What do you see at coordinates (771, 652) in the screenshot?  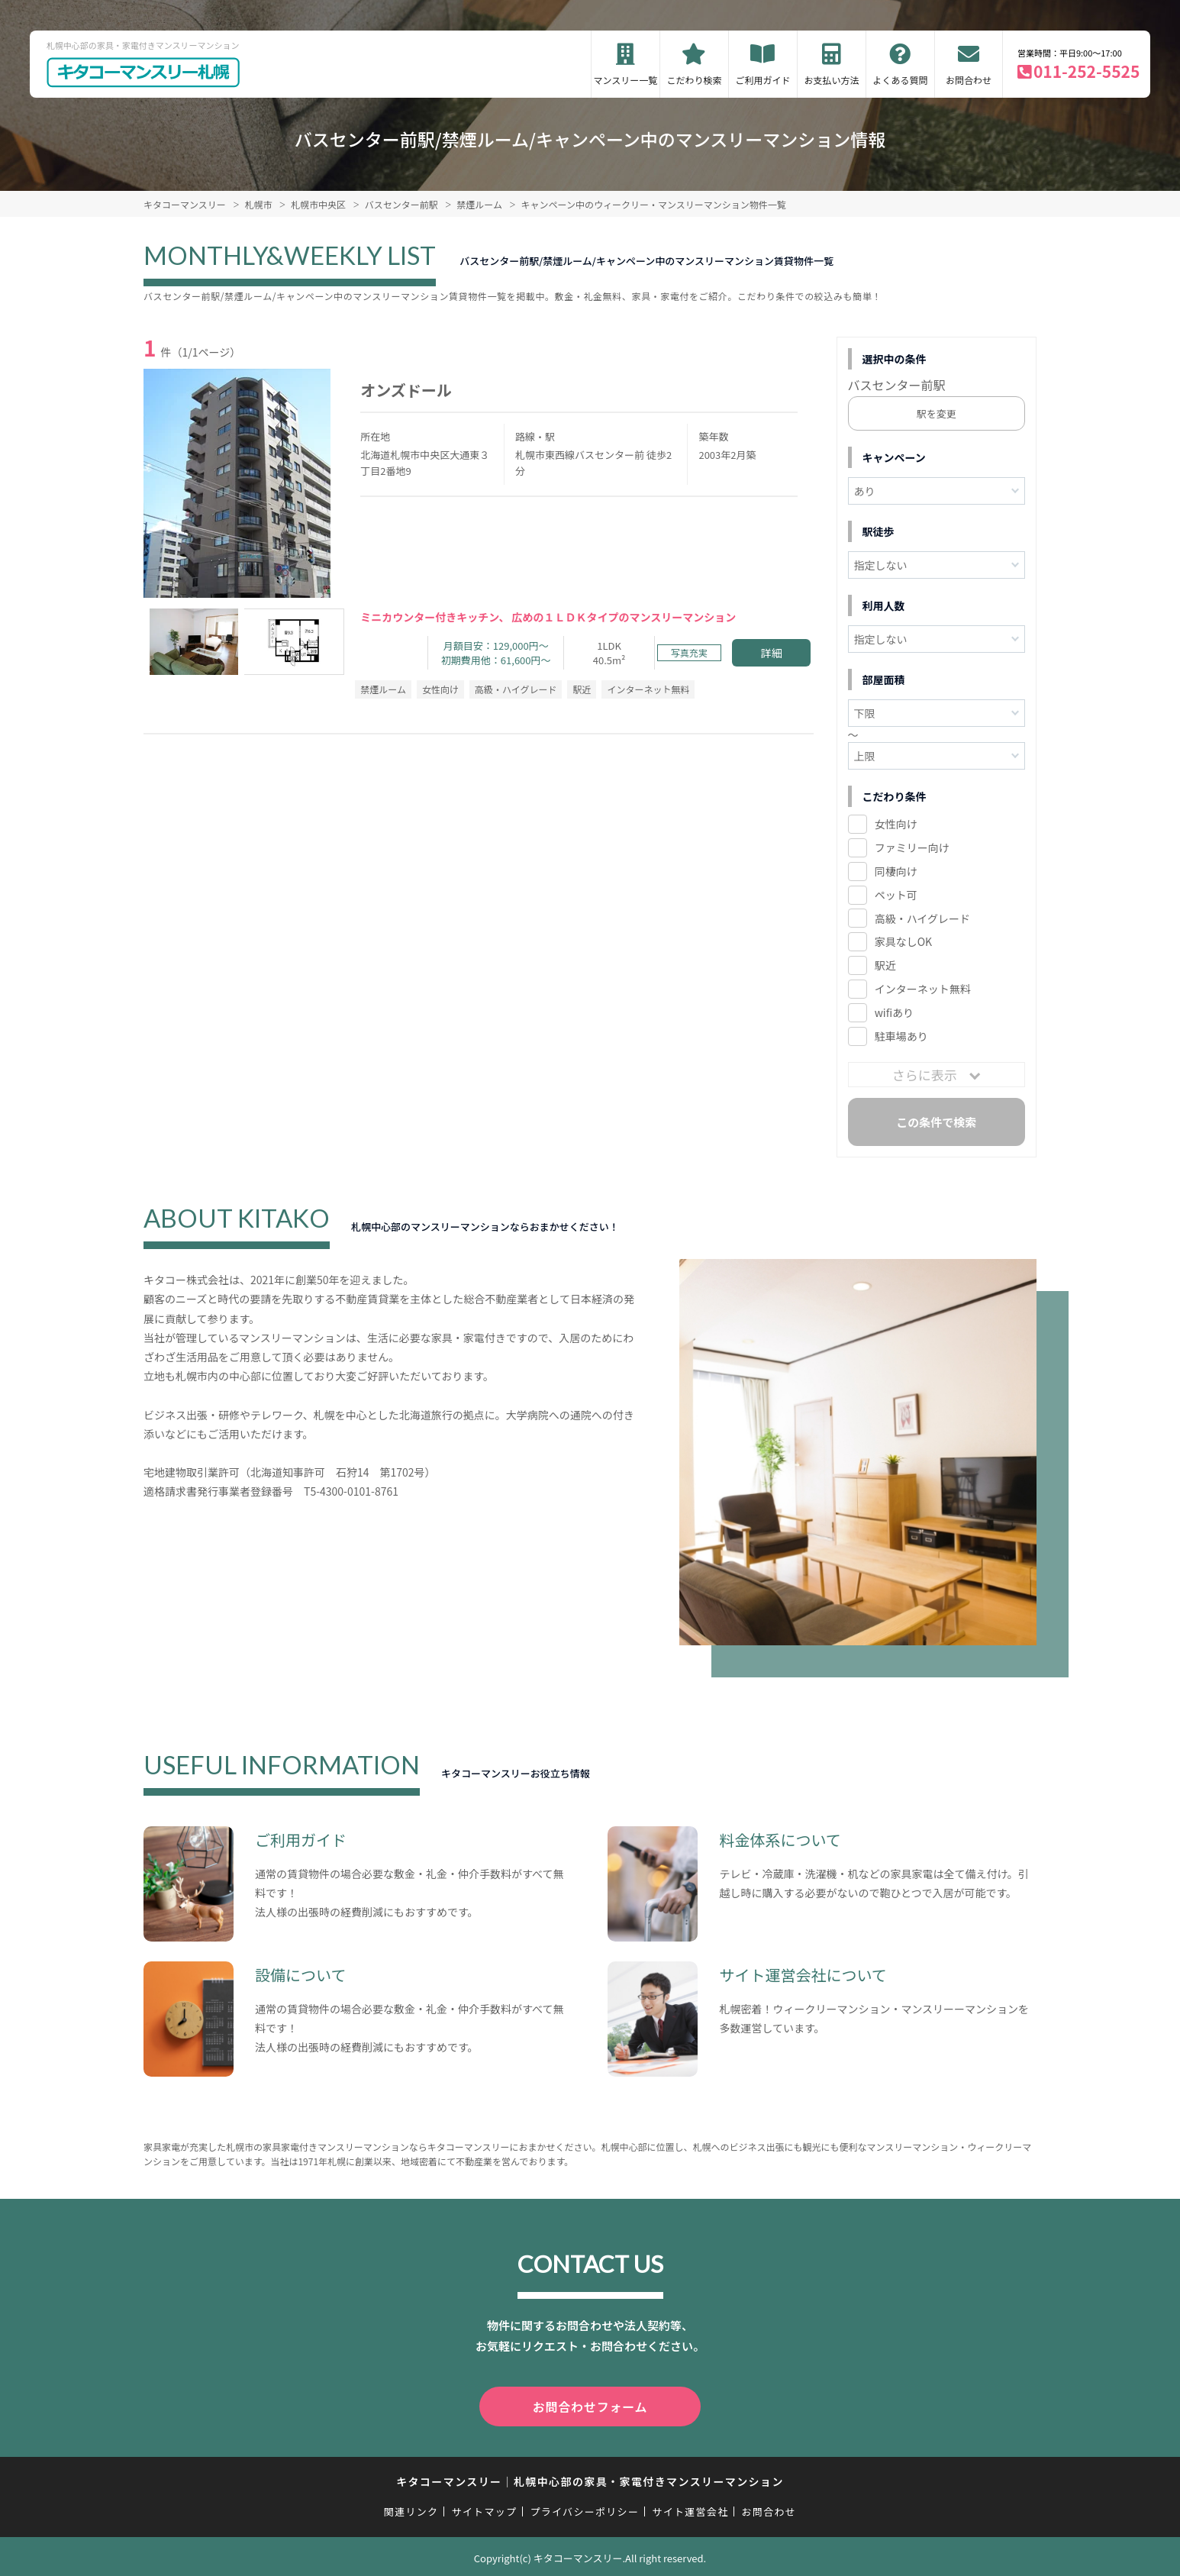 I see `詳細` at bounding box center [771, 652].